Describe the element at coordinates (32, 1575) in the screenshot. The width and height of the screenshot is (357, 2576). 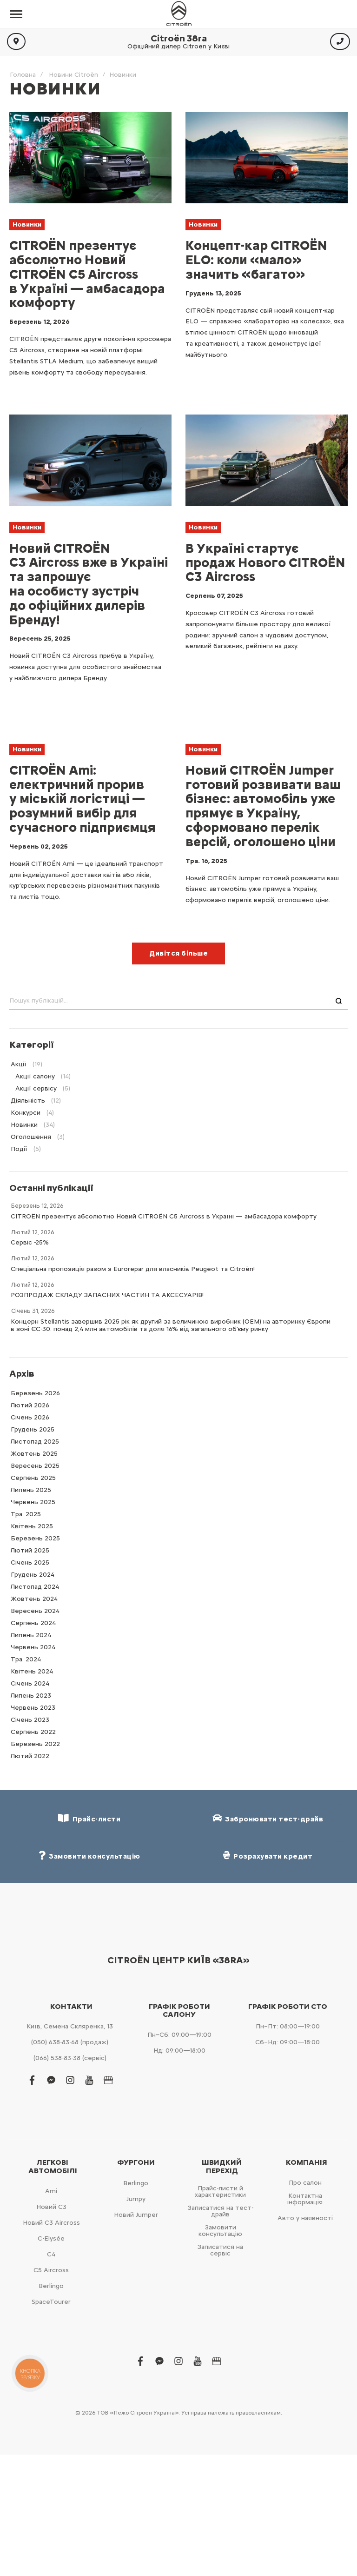
I see `Грудень 2024` at that location.